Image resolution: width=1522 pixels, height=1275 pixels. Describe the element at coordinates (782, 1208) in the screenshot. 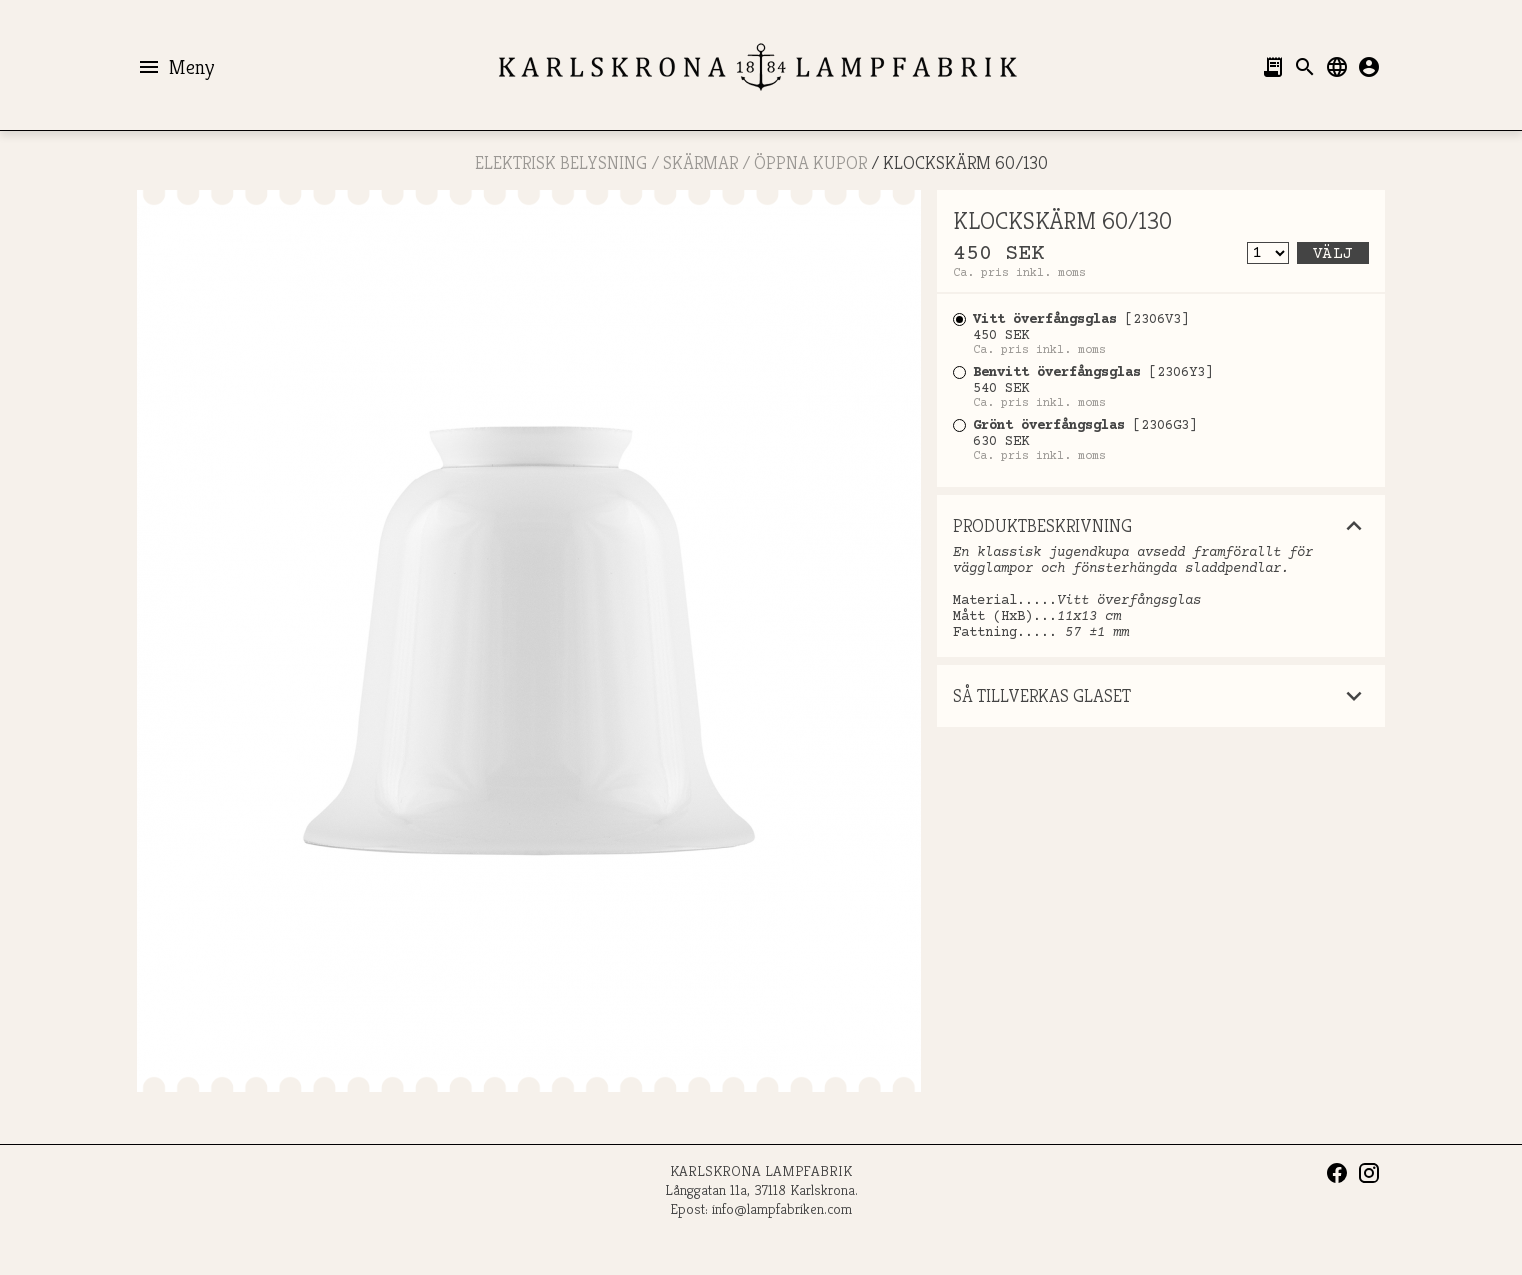

I see `info@lampfabriken.com` at that location.